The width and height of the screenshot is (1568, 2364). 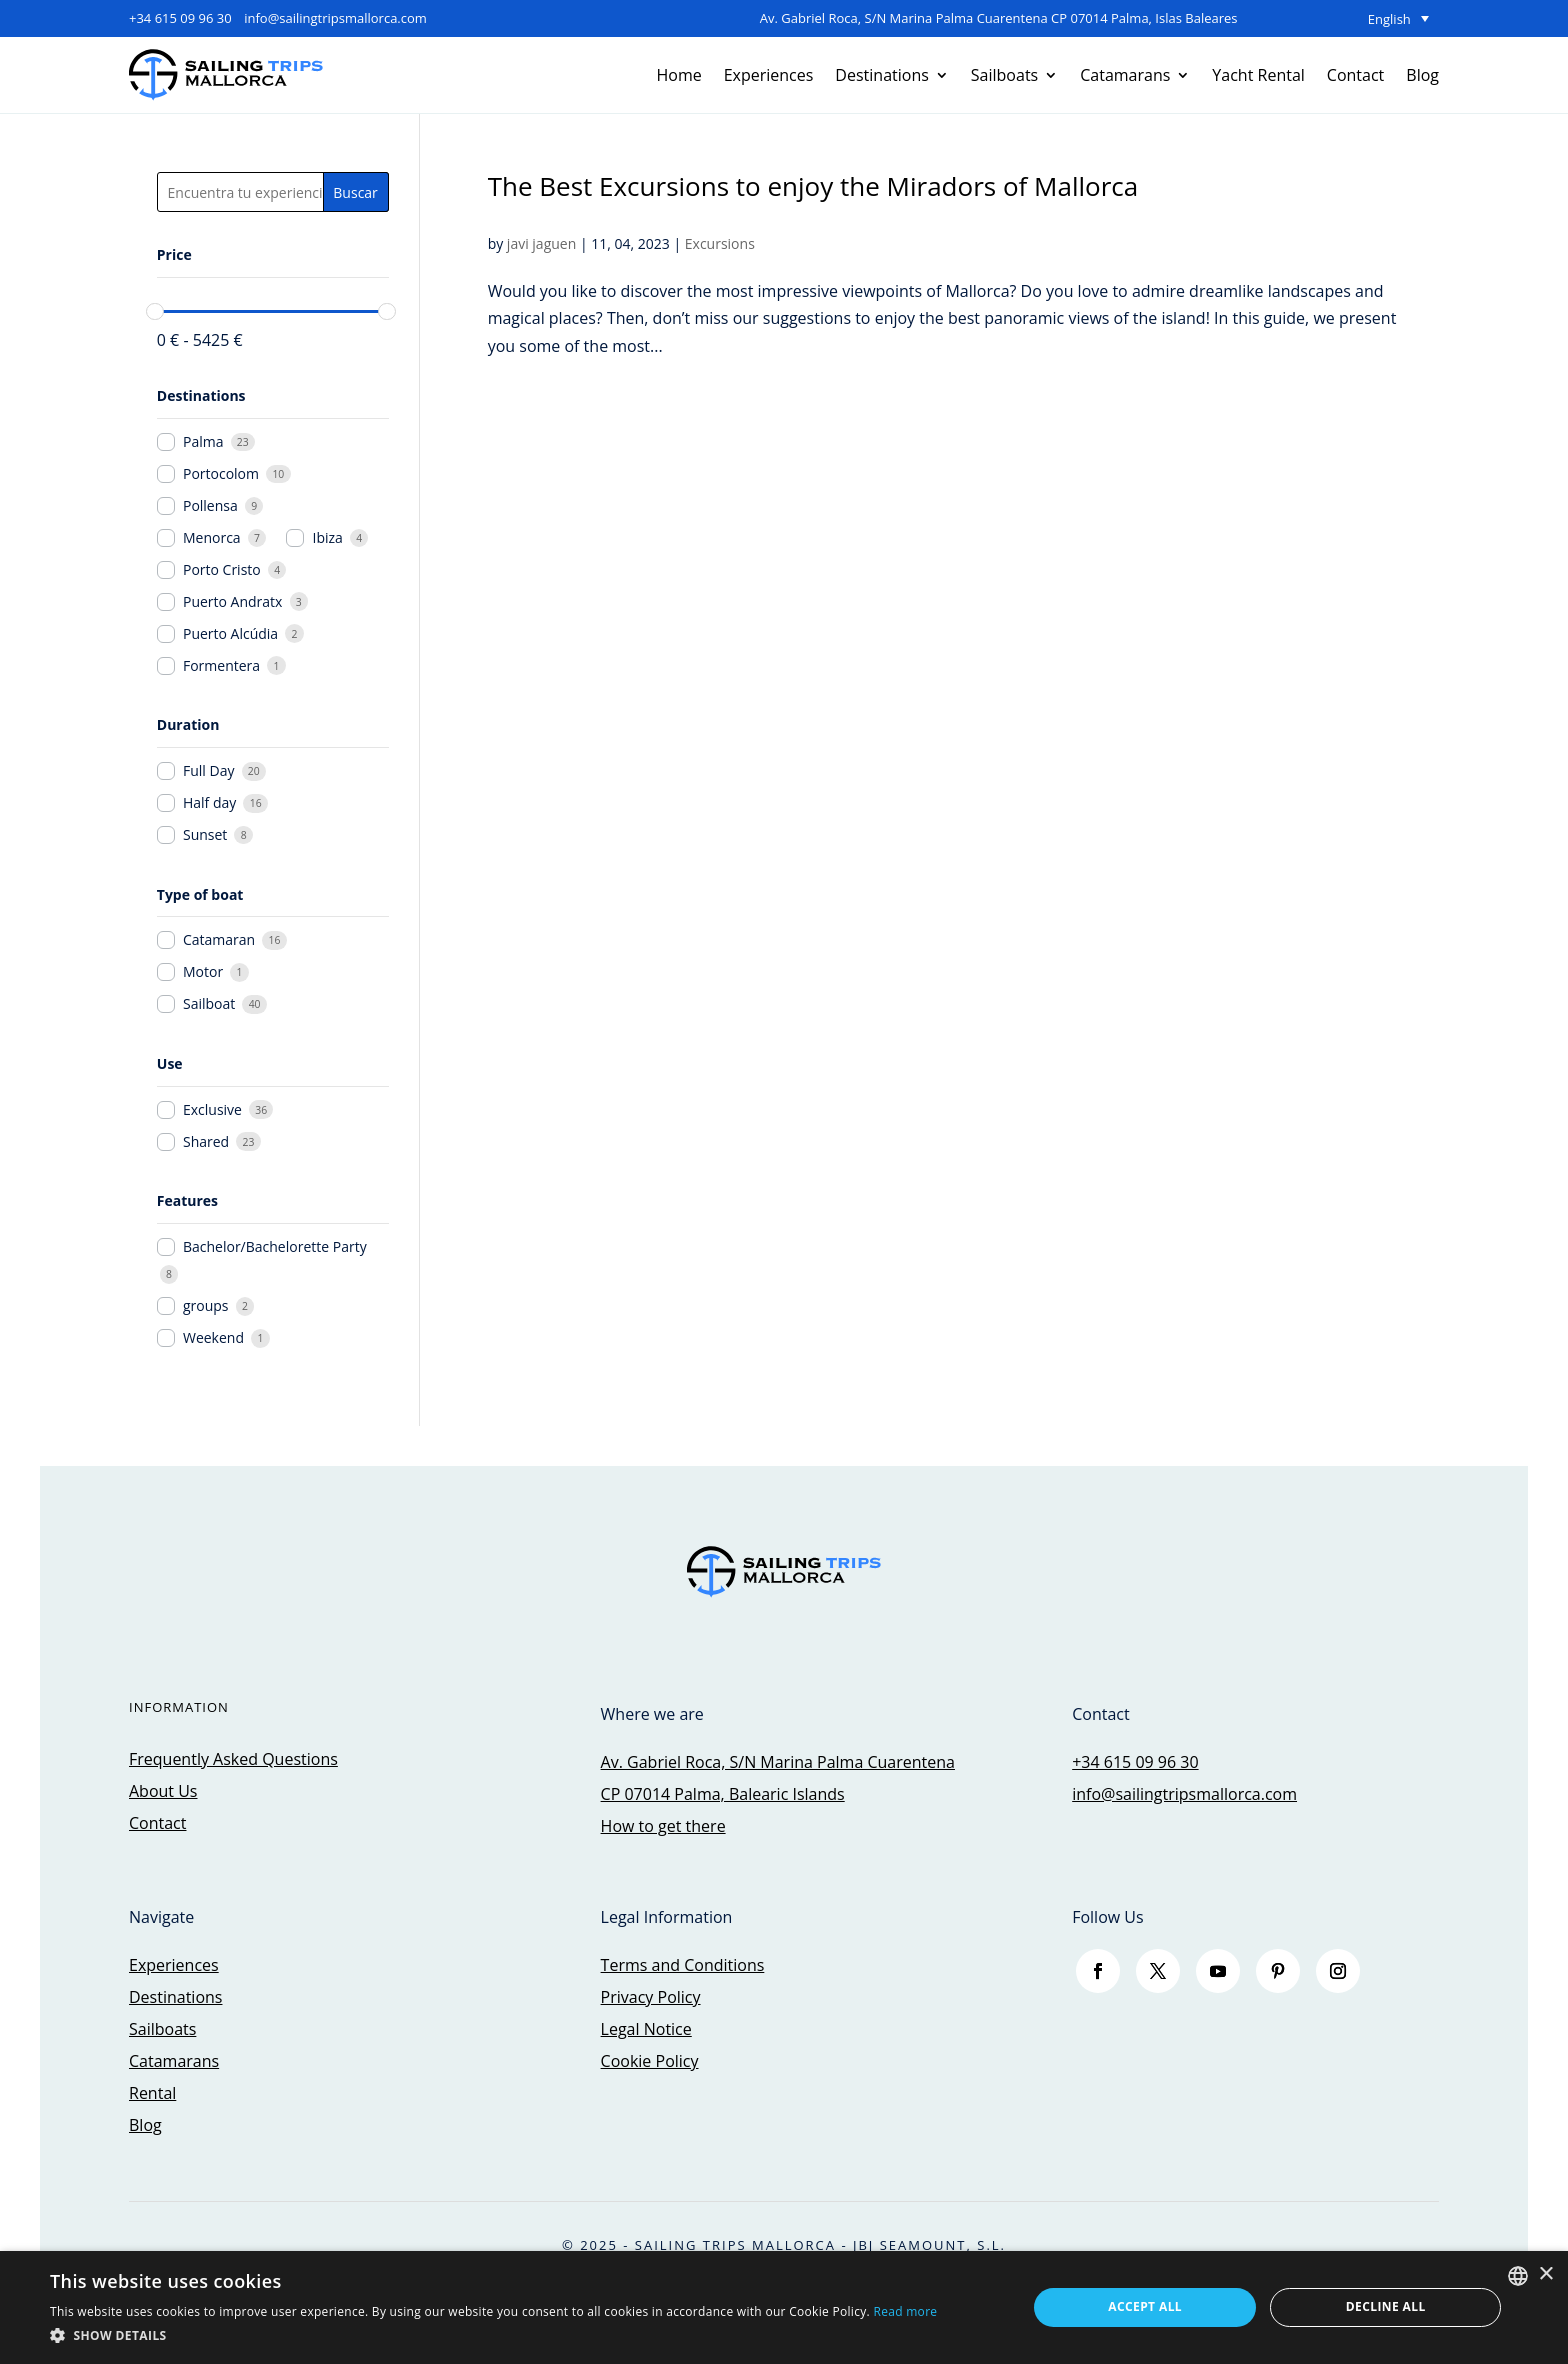 What do you see at coordinates (1125, 75) in the screenshot?
I see `Catamarans` at bounding box center [1125, 75].